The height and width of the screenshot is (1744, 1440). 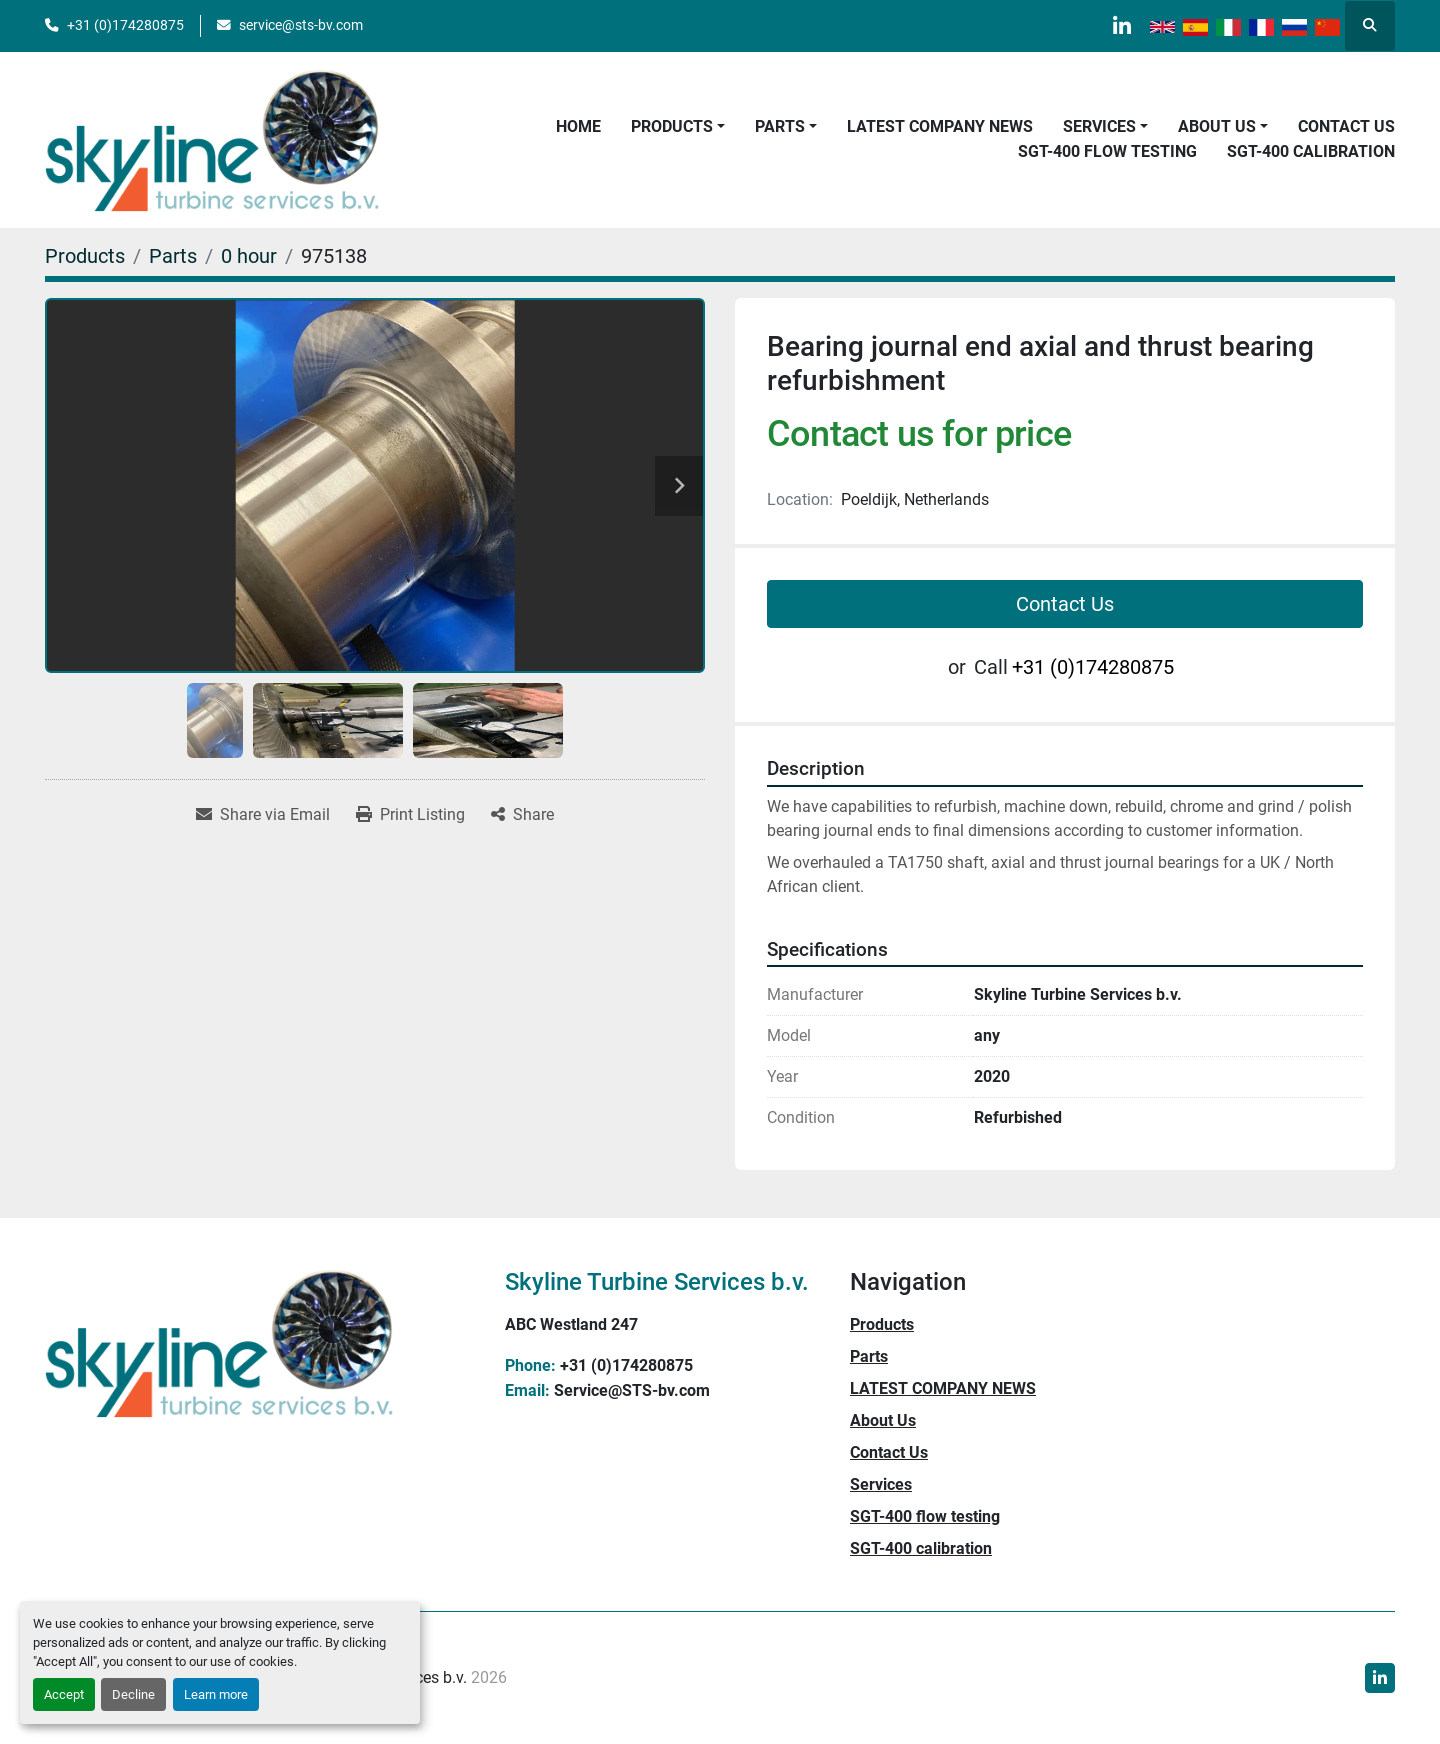 What do you see at coordinates (1120, 26) in the screenshot?
I see `[linkedin]` at bounding box center [1120, 26].